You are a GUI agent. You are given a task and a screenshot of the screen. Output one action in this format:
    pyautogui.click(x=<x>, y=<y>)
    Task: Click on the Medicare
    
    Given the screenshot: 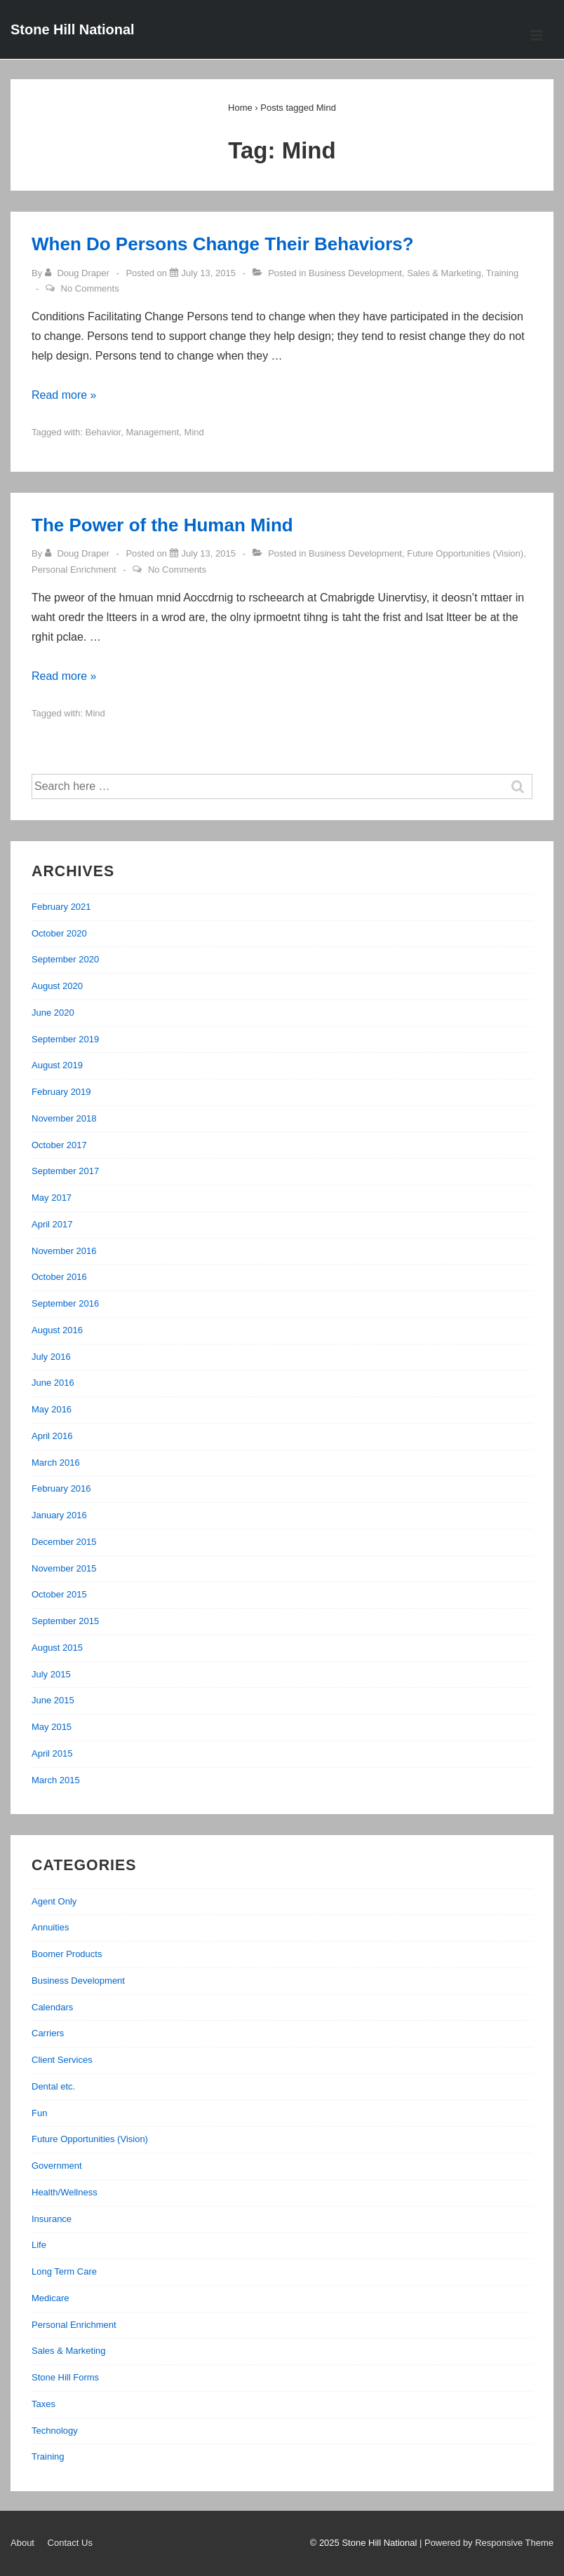 What is the action you would take?
    pyautogui.click(x=50, y=2298)
    